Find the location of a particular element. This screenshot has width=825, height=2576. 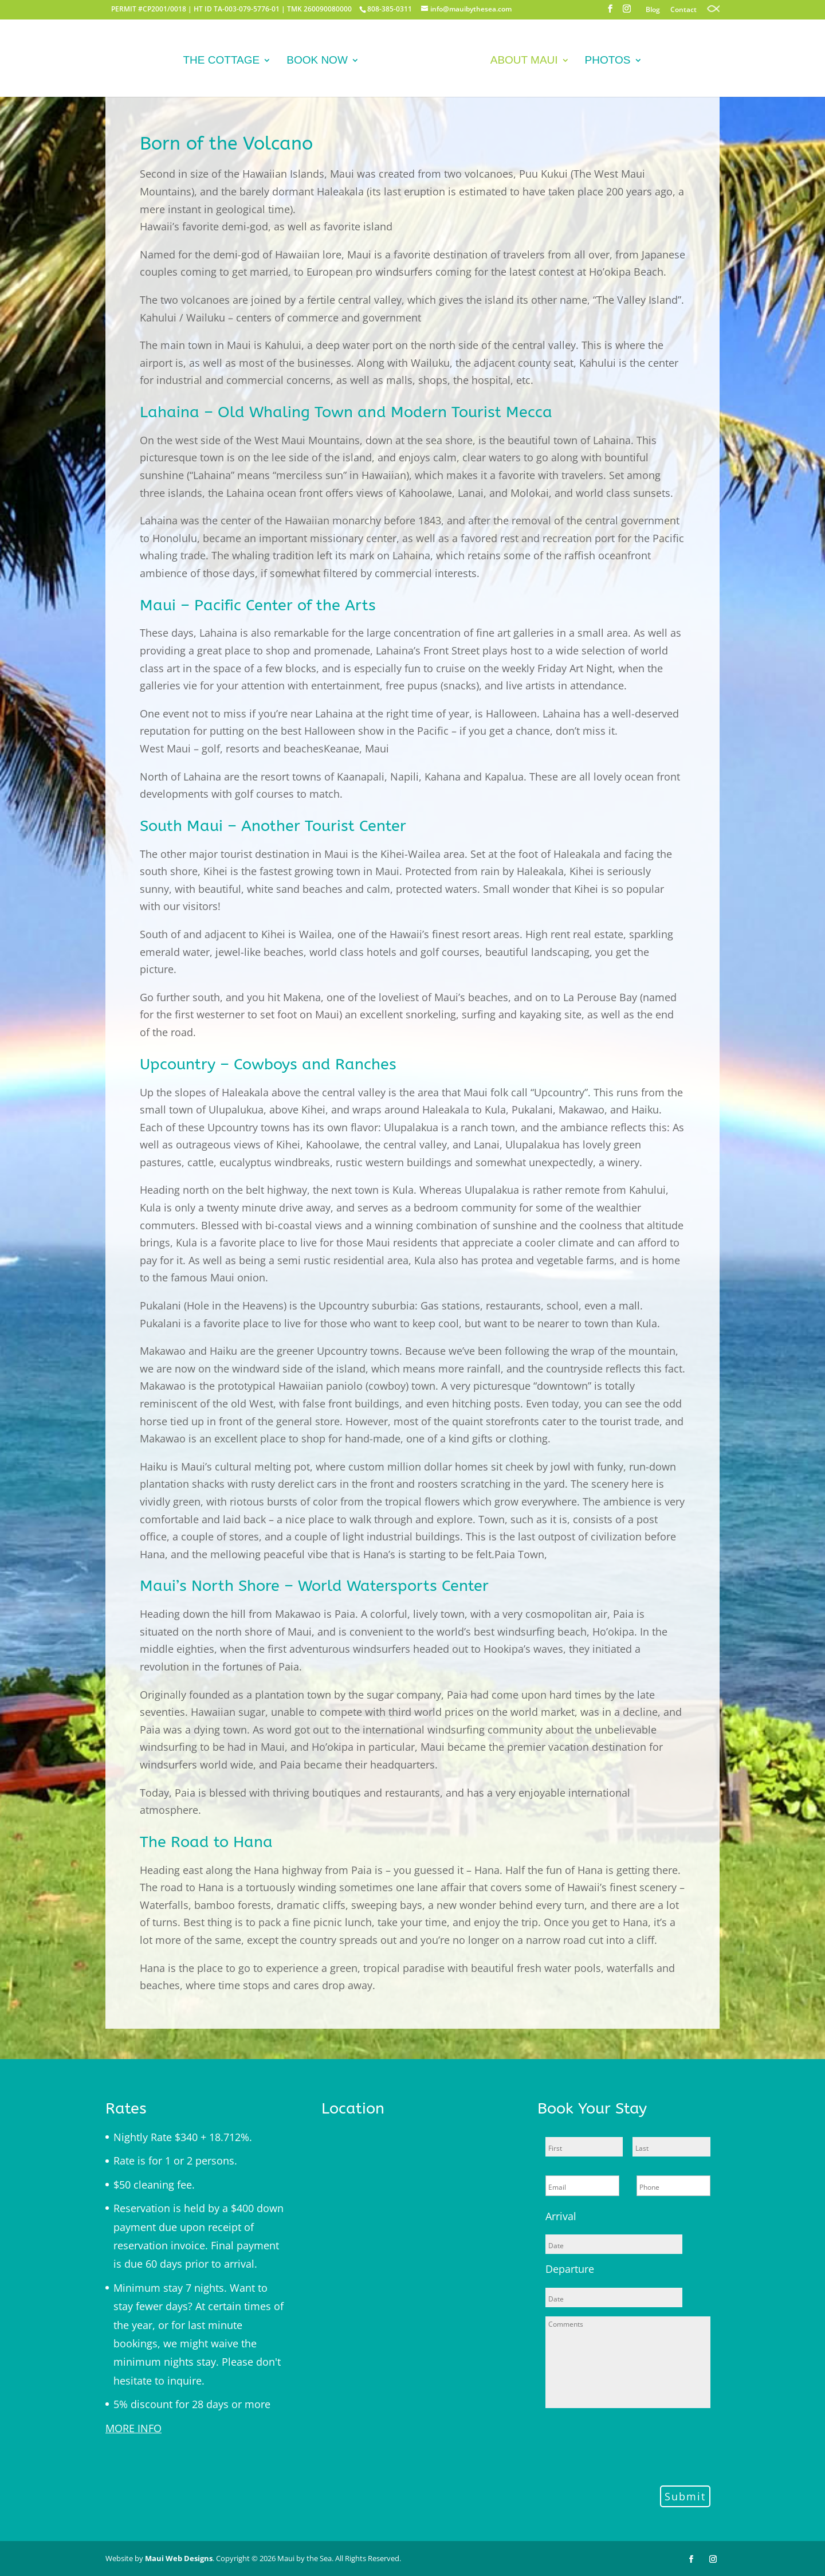

Book Now is located at coordinates (320, 64).